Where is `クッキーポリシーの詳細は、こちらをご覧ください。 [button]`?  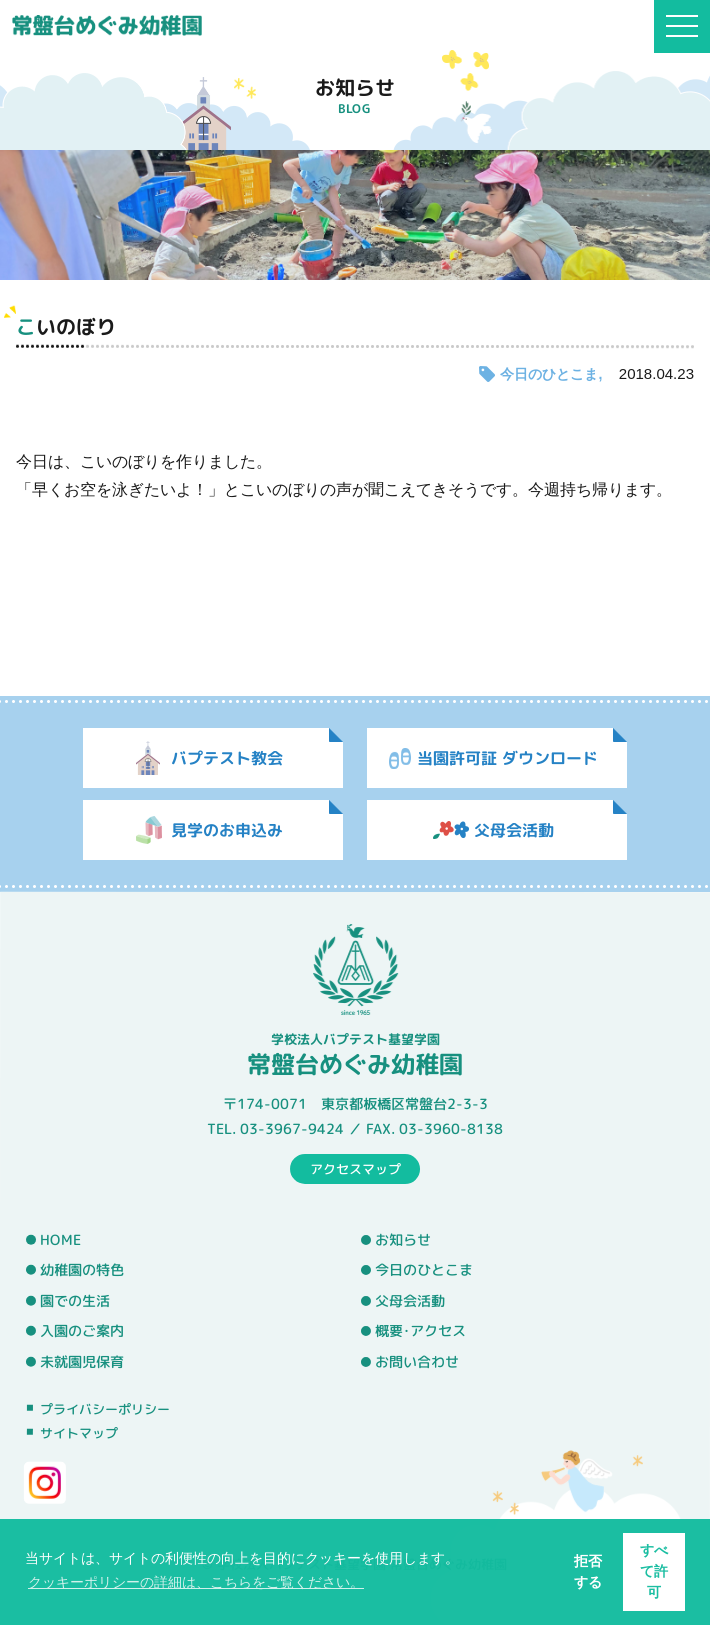 クッキーポリシーの詳細は、こちらをご覧ください。 [button] is located at coordinates (196, 1582).